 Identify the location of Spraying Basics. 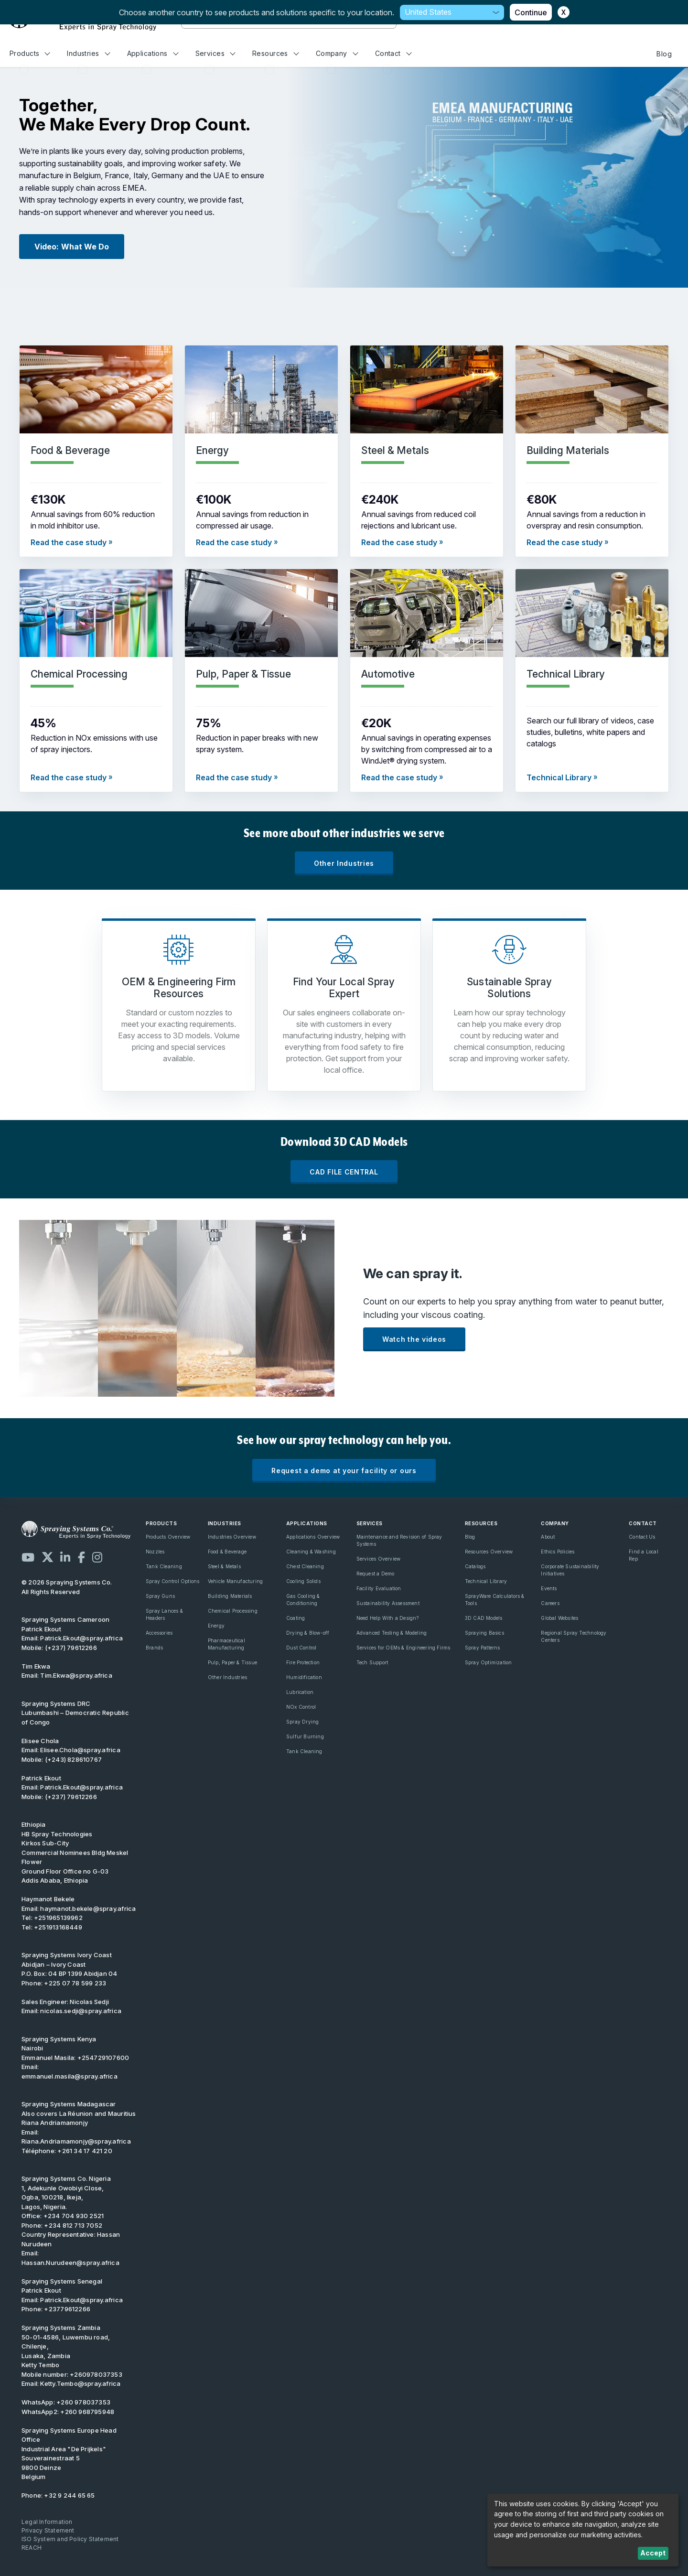
(484, 1633).